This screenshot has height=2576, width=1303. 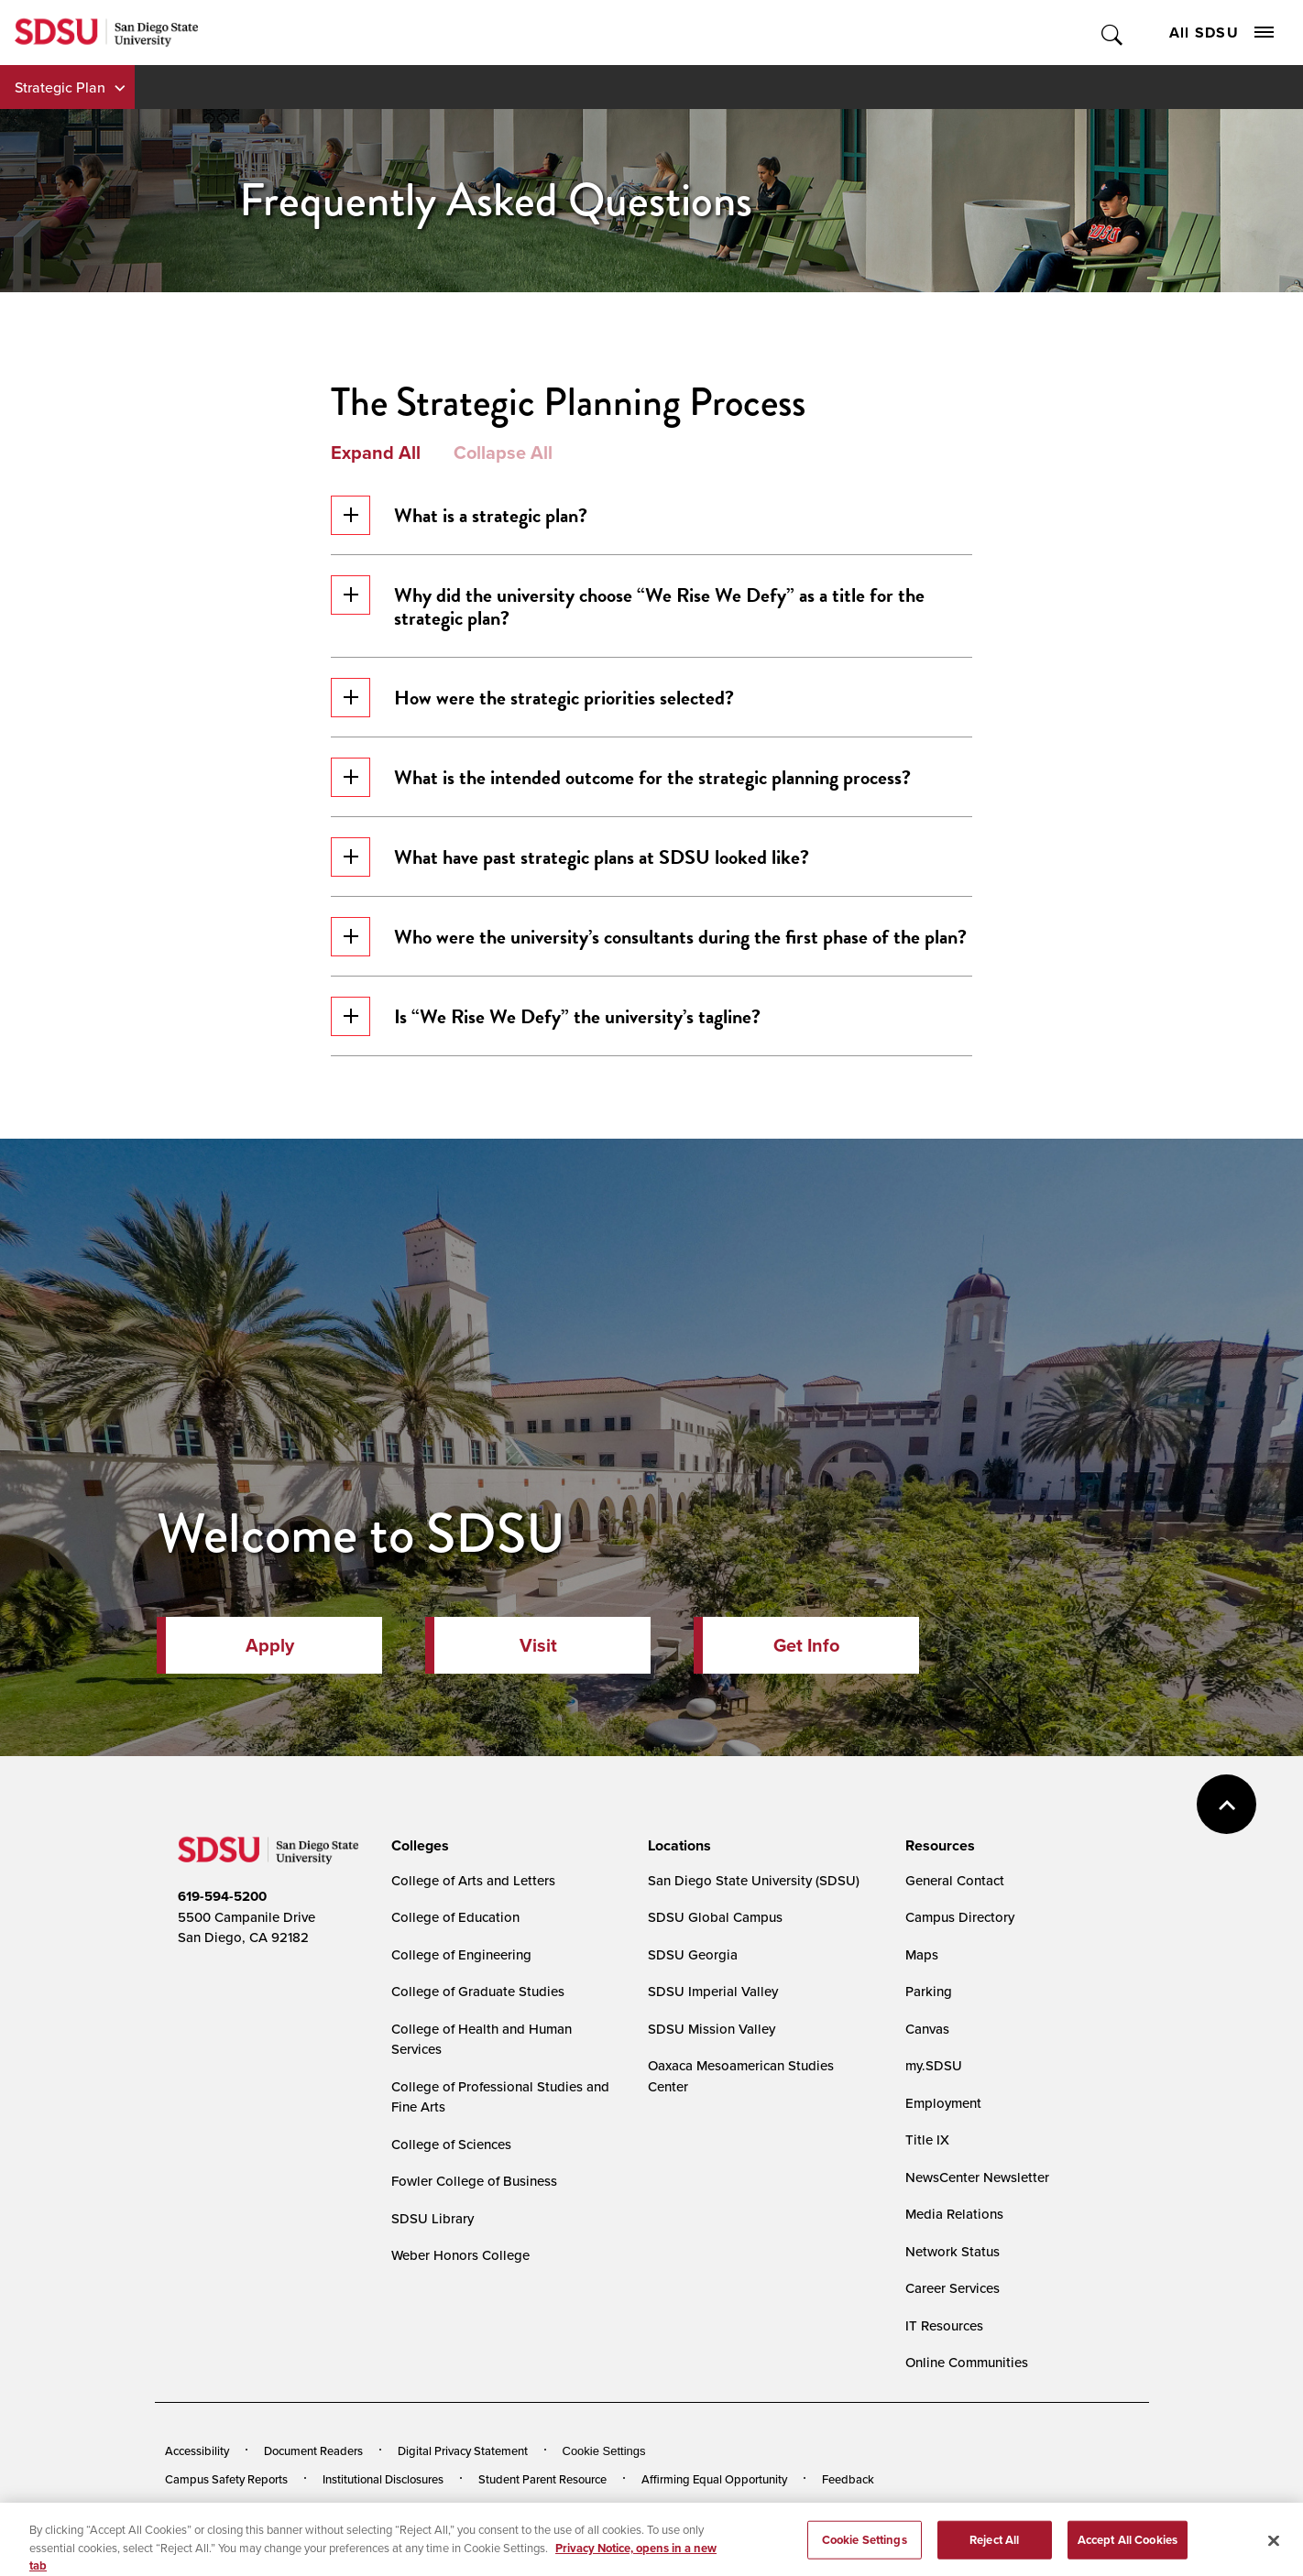 What do you see at coordinates (604, 2451) in the screenshot?
I see `Cookie Settings` at bounding box center [604, 2451].